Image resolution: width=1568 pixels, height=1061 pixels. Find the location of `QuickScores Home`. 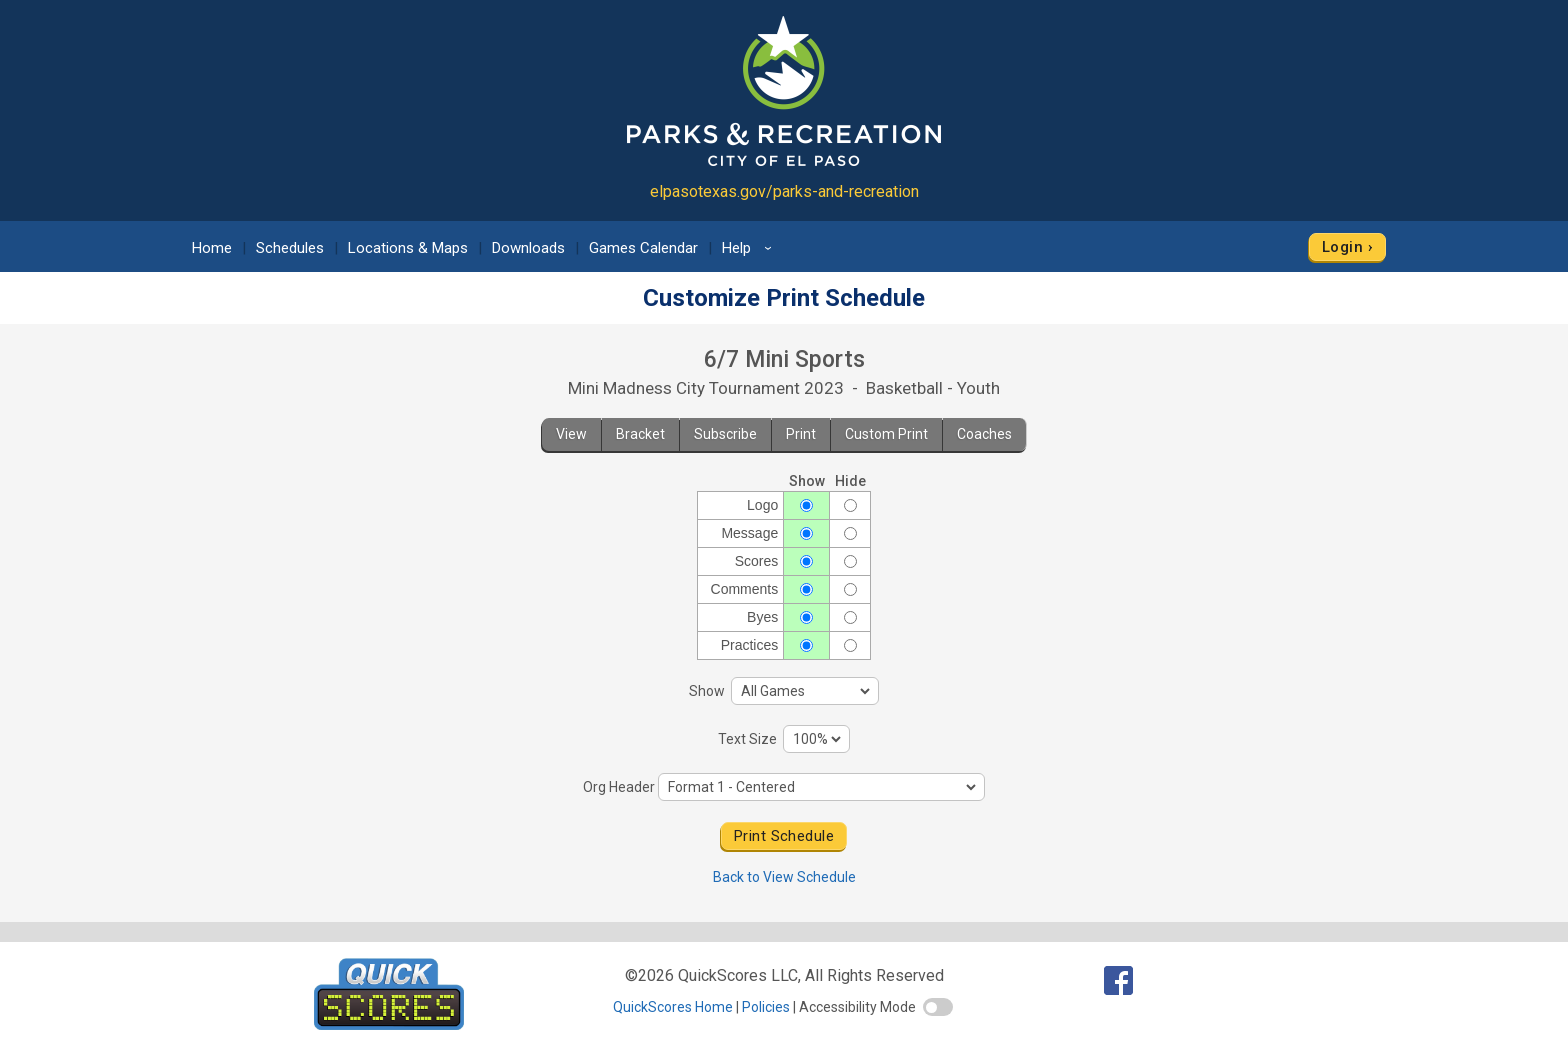

QuickScores Home is located at coordinates (673, 1007).